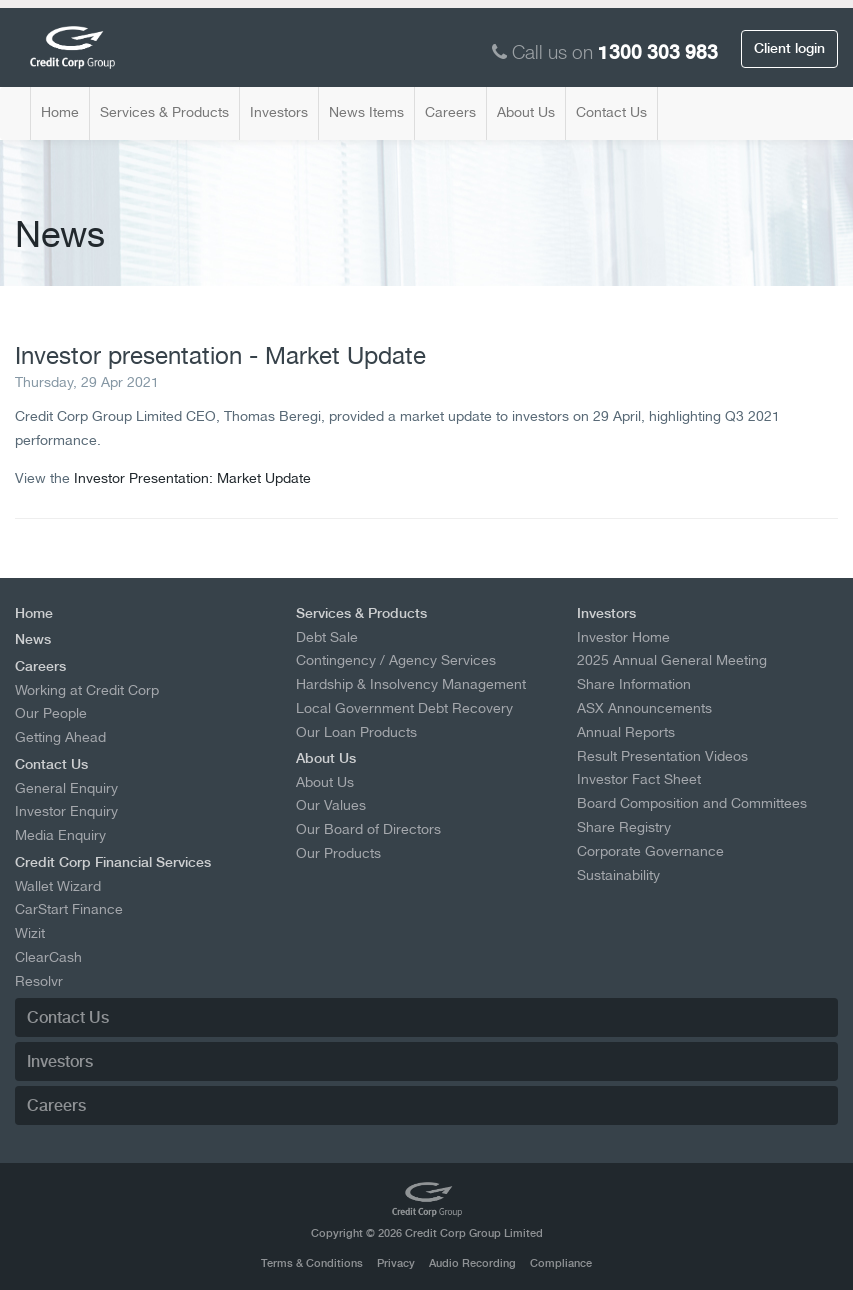  Describe the element at coordinates (692, 803) in the screenshot. I see `Board Composition and Committees` at that location.